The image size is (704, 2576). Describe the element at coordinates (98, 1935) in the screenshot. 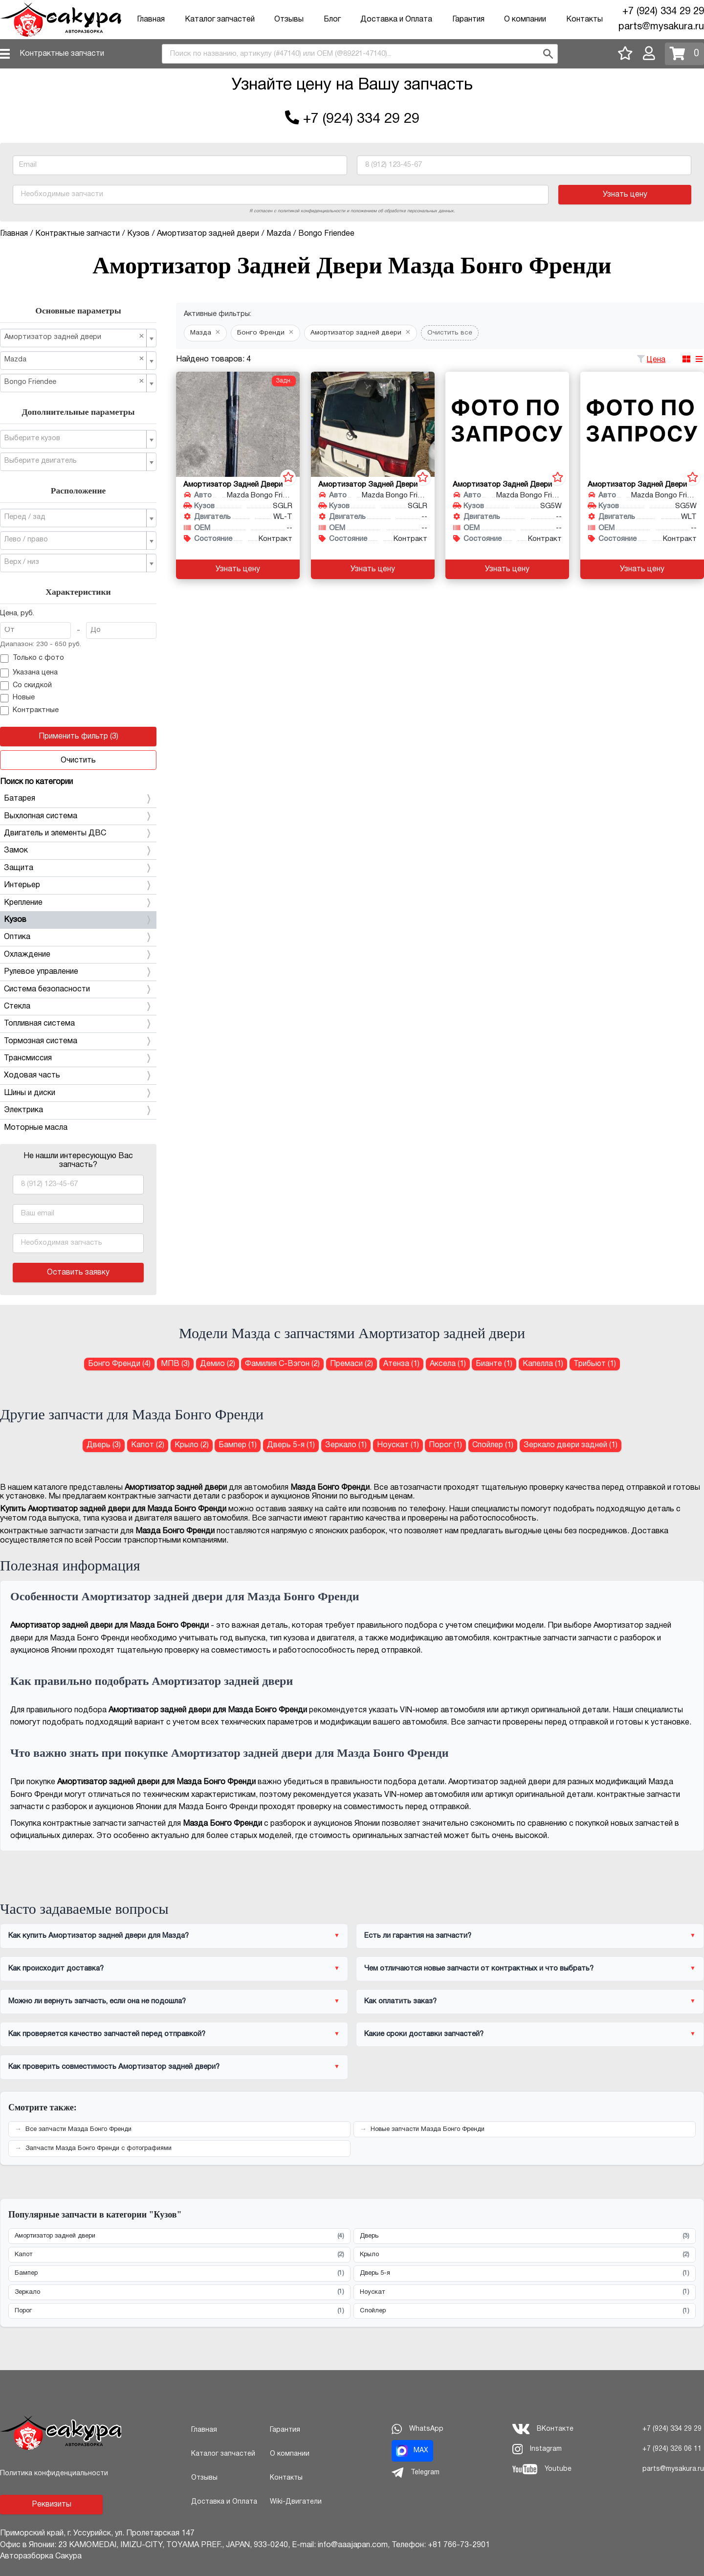

I see `Как купить Амортизатор задней двери для Мазда?` at that location.